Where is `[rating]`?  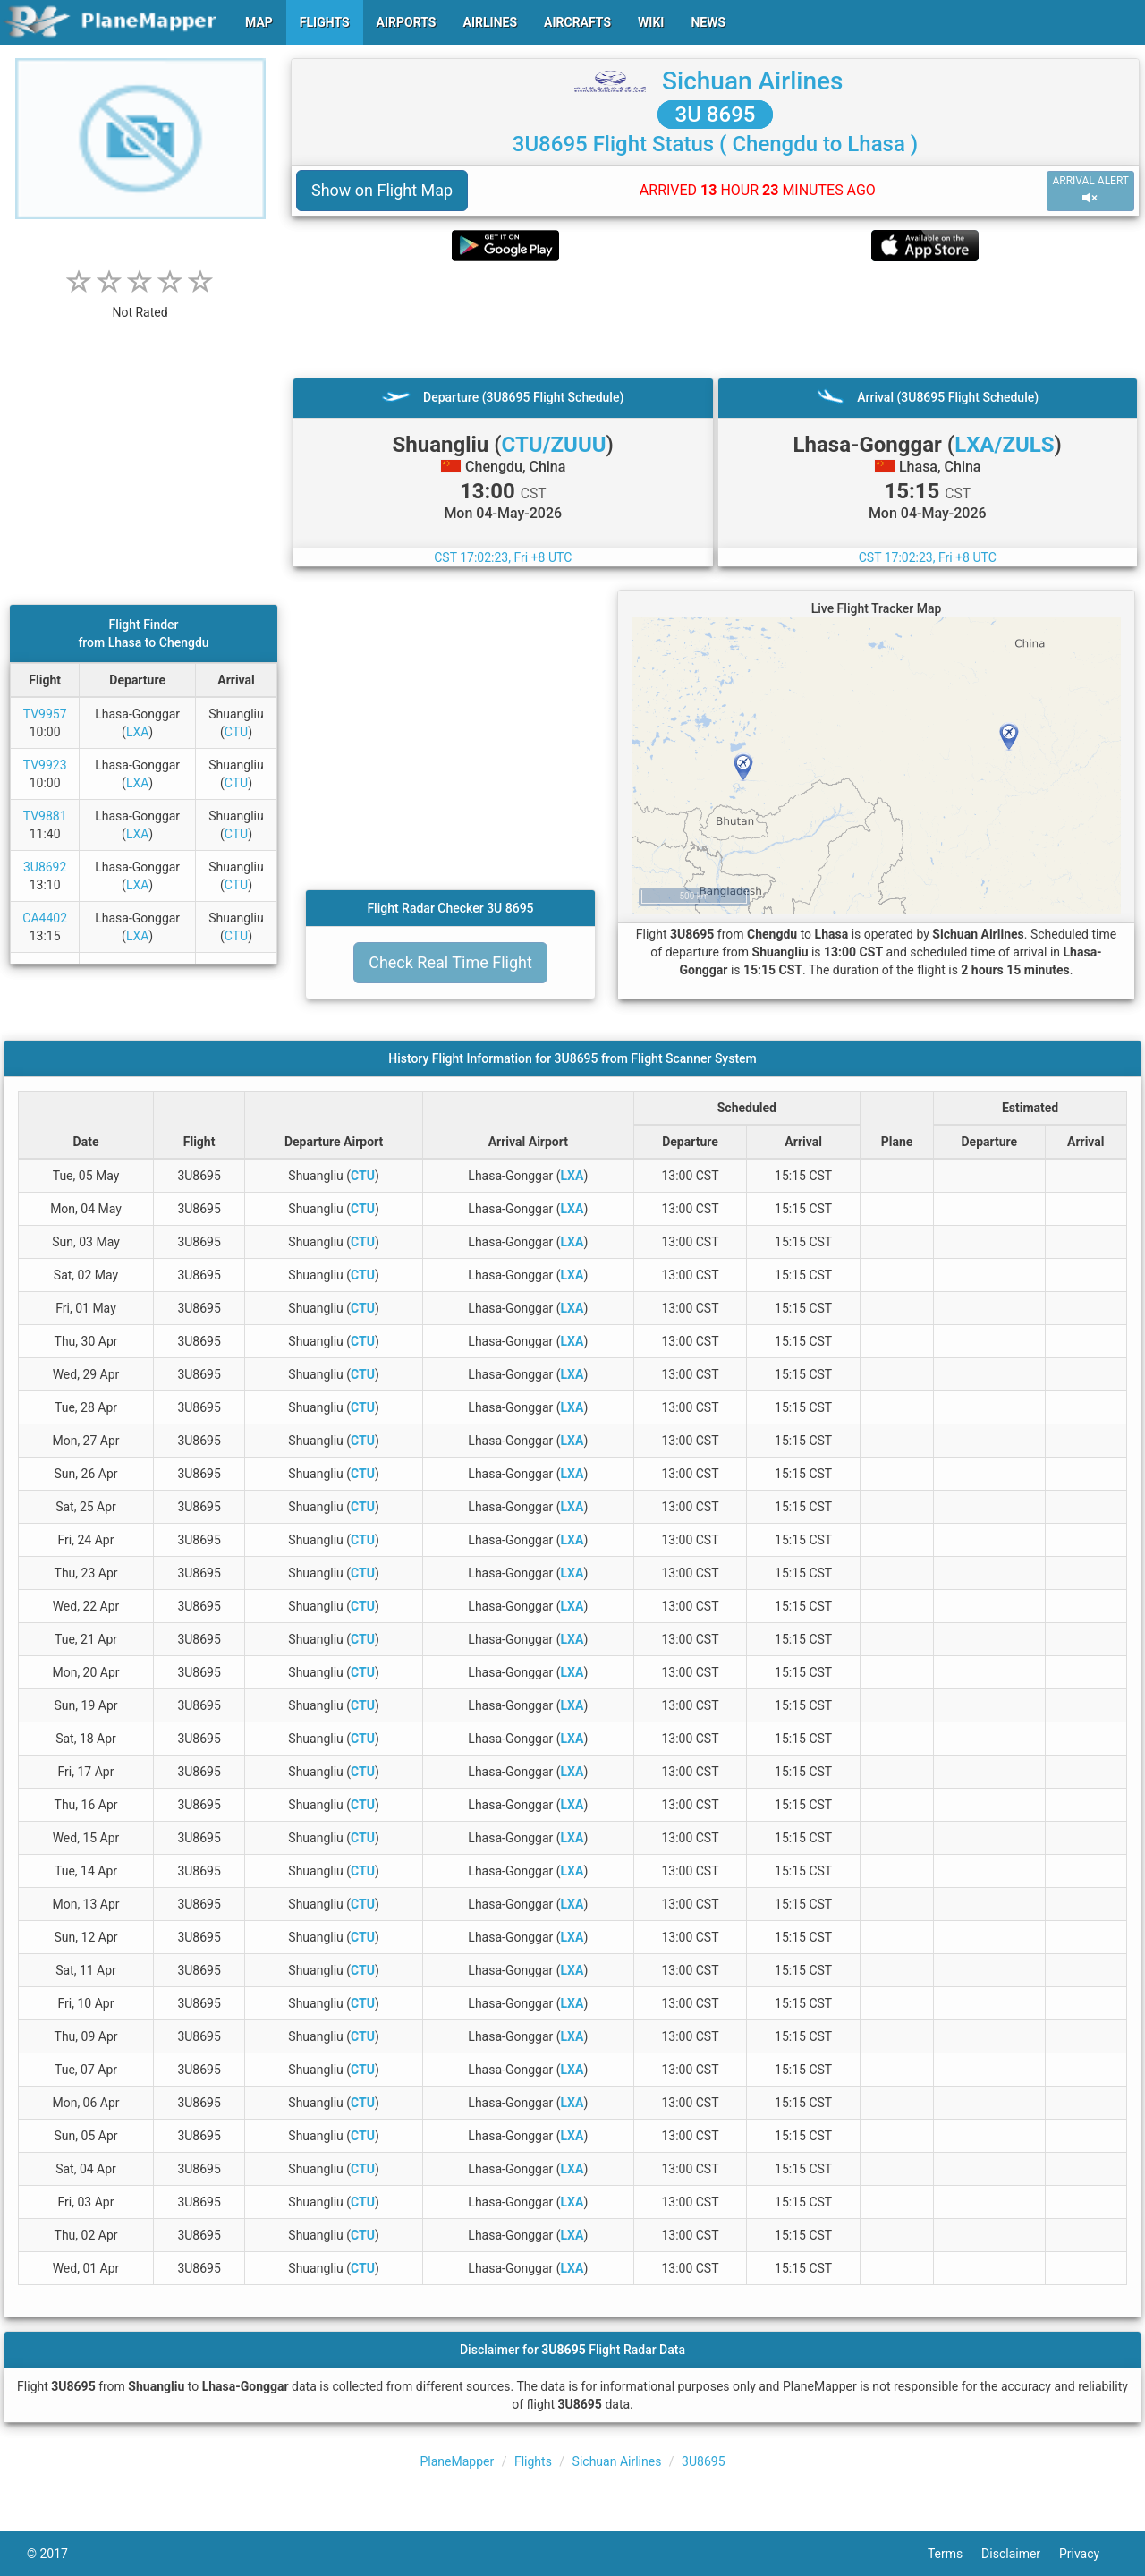 [rating] is located at coordinates (140, 302).